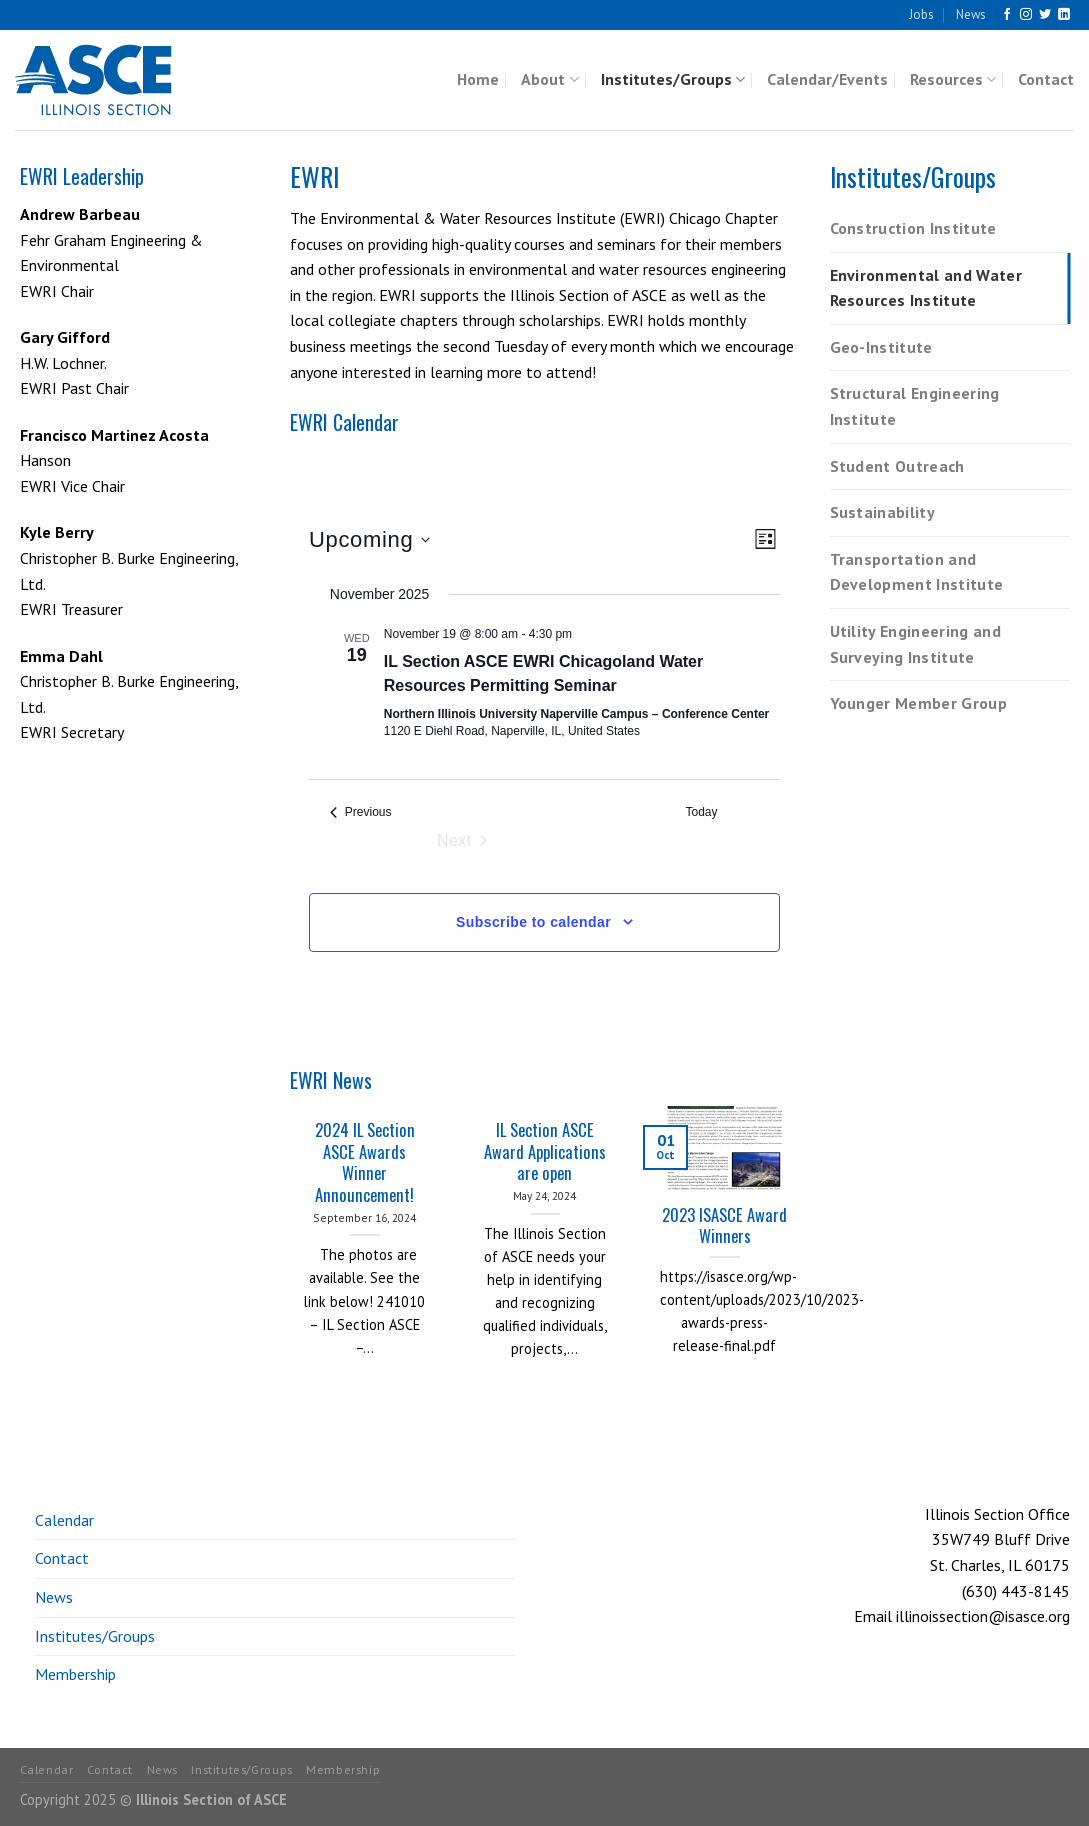  I want to click on Home, so click(478, 79).